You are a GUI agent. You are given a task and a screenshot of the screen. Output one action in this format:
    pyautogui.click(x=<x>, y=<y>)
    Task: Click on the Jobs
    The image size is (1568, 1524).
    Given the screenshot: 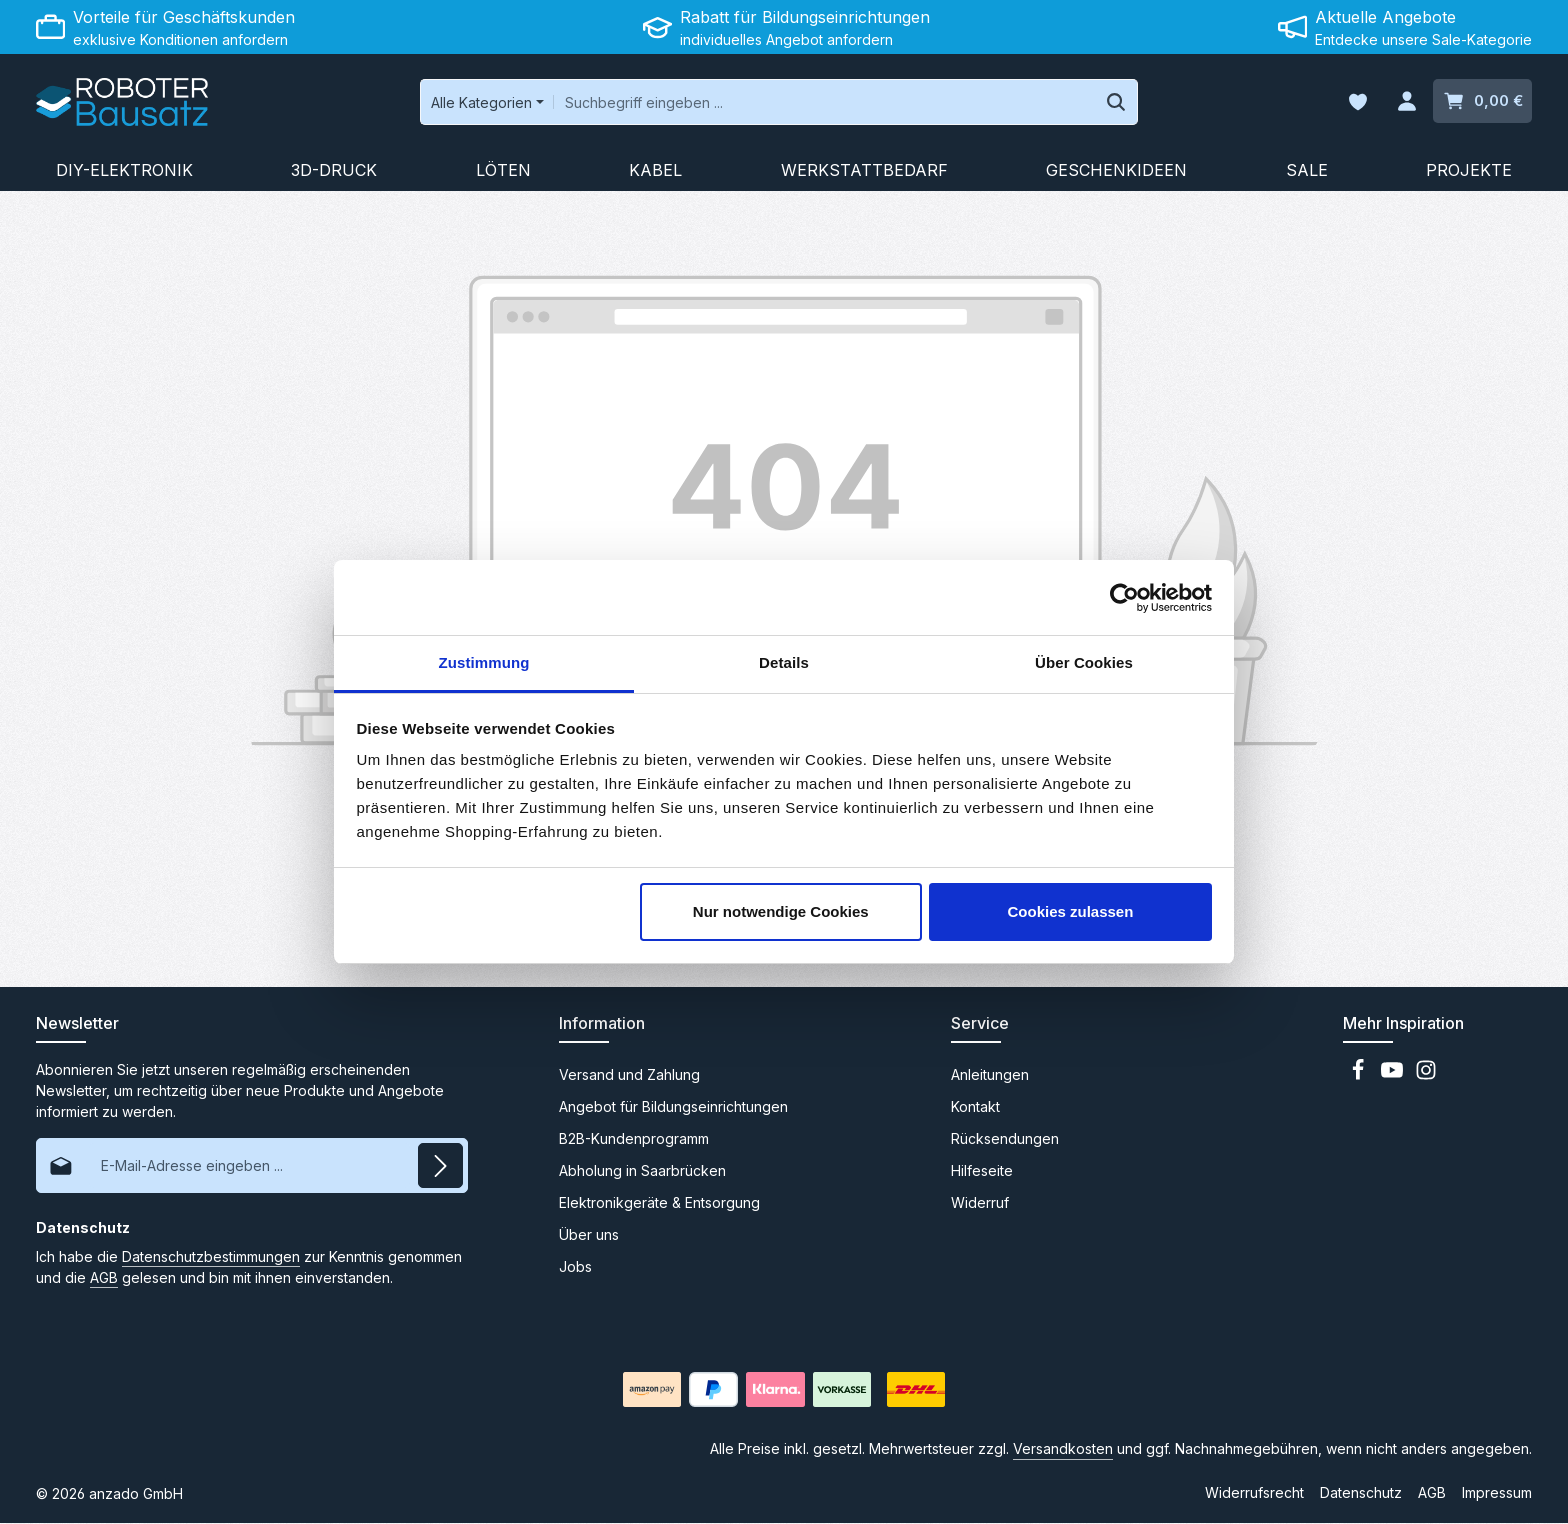 What is the action you would take?
    pyautogui.click(x=575, y=1267)
    